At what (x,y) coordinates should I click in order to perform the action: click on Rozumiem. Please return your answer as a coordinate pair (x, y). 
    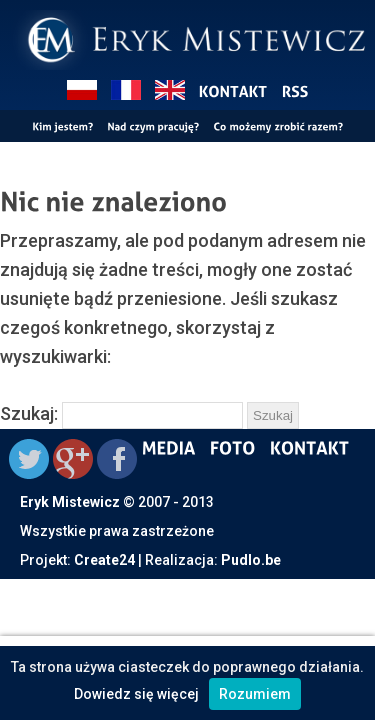
    Looking at the image, I should click on (255, 694).